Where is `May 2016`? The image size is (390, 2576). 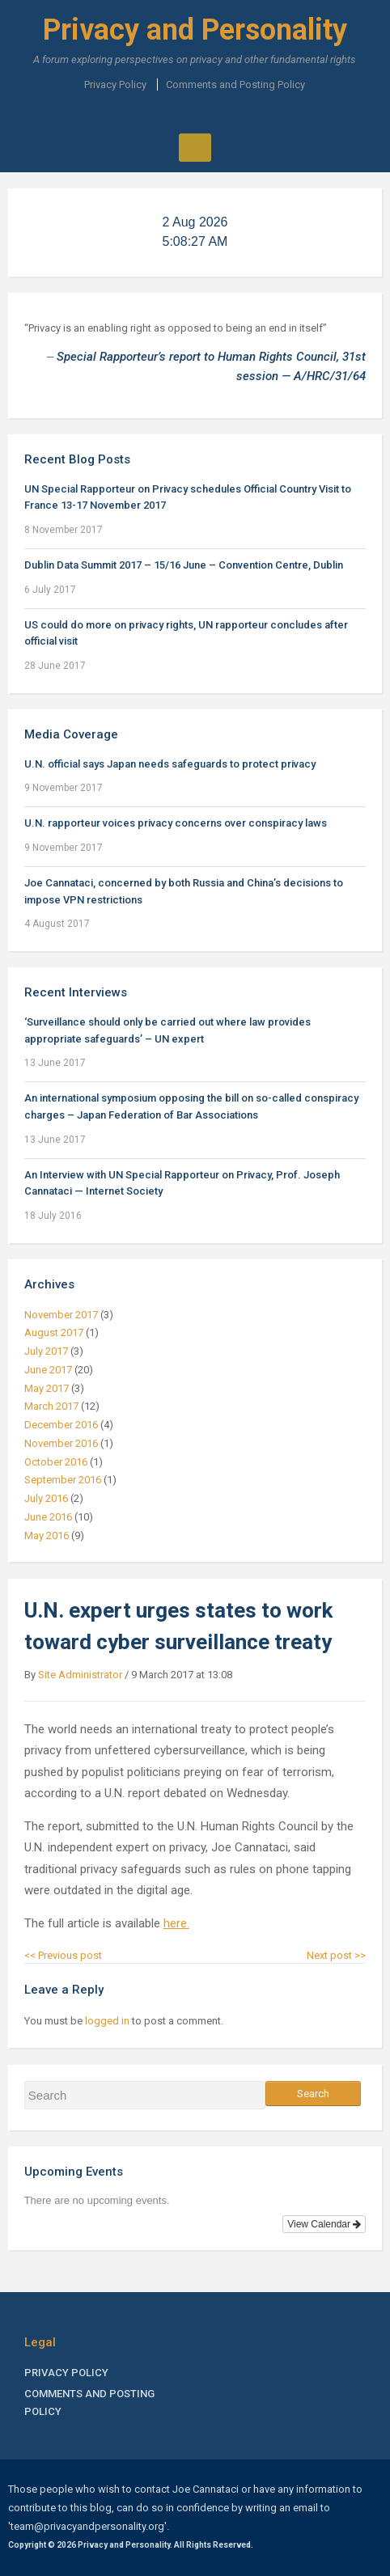 May 2016 is located at coordinates (46, 1535).